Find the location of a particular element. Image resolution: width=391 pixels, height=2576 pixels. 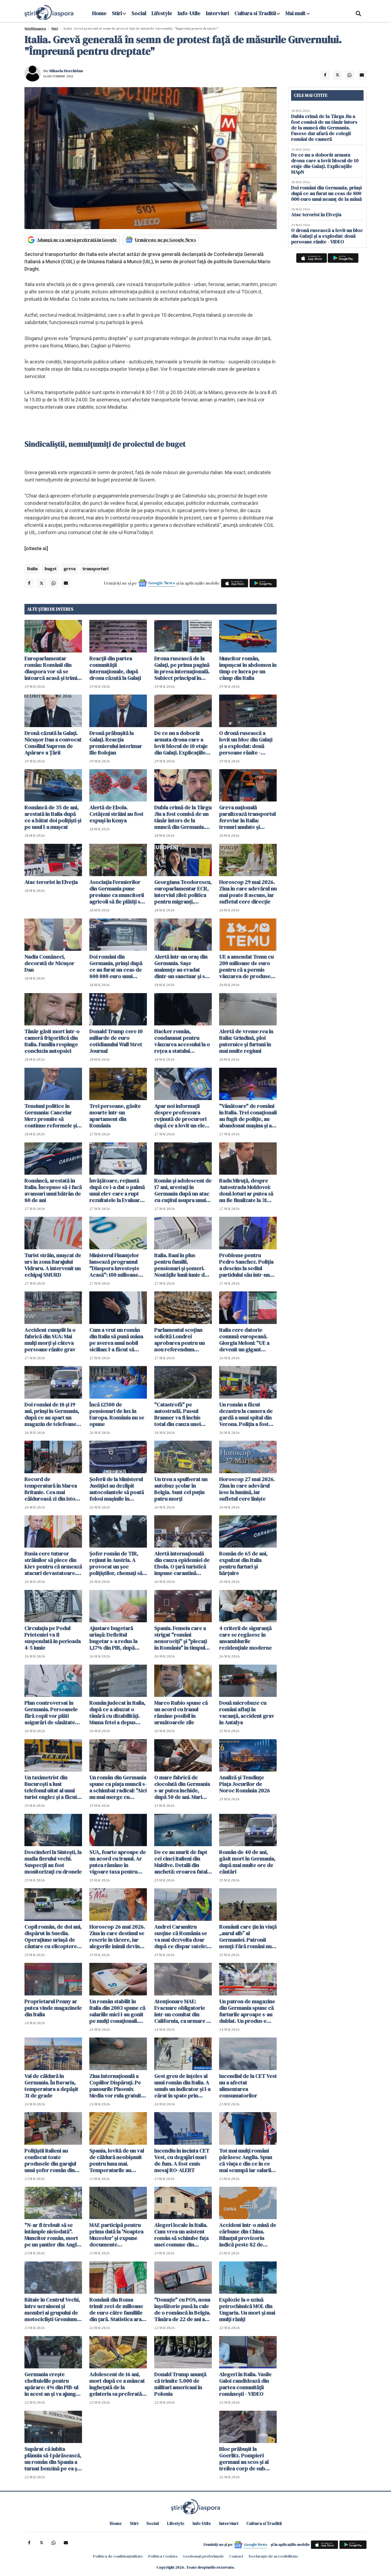

Italia. Bani în plus pentru familii, pensionari și șomeri. Noutățile lunii iunie de la INPS is located at coordinates (180, 1265).